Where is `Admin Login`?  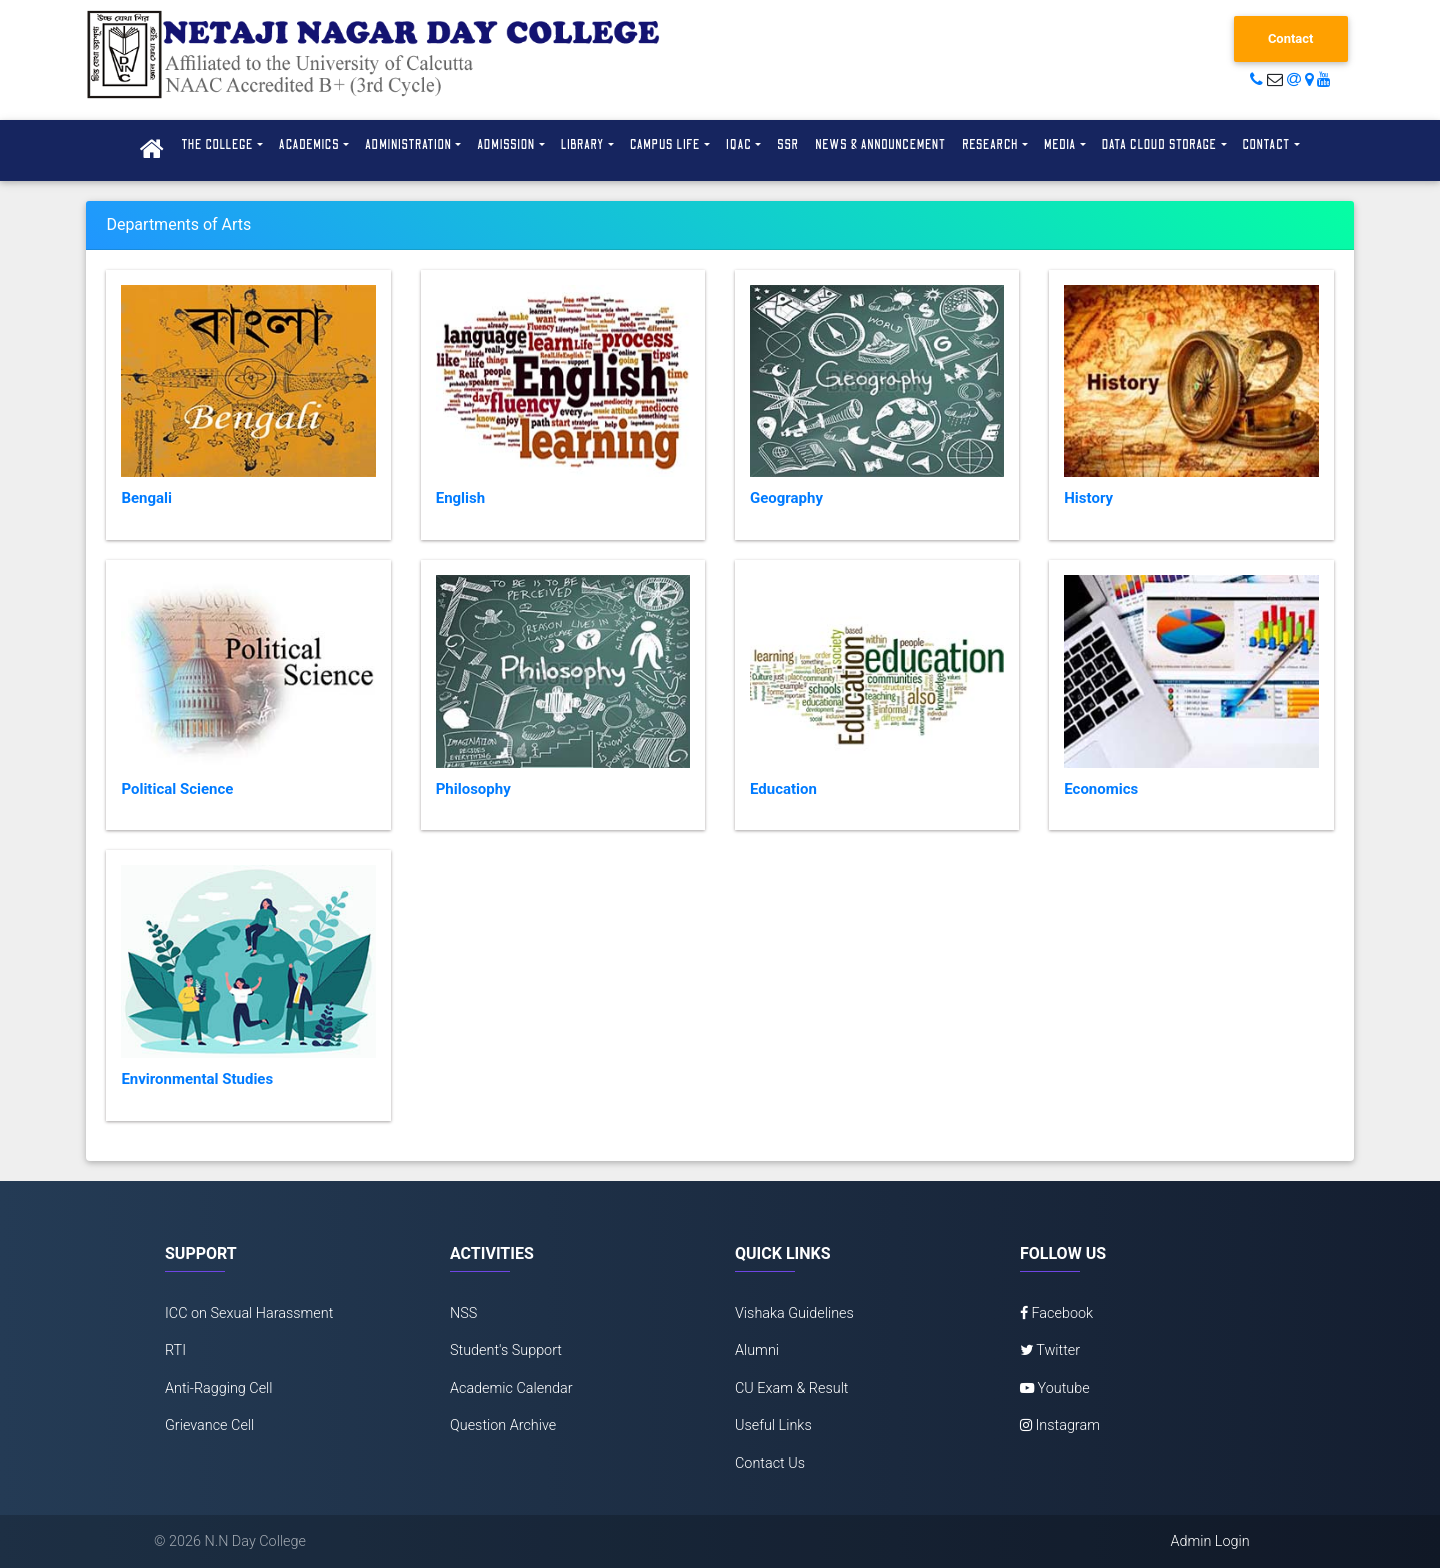
Admin Login is located at coordinates (1209, 1541).